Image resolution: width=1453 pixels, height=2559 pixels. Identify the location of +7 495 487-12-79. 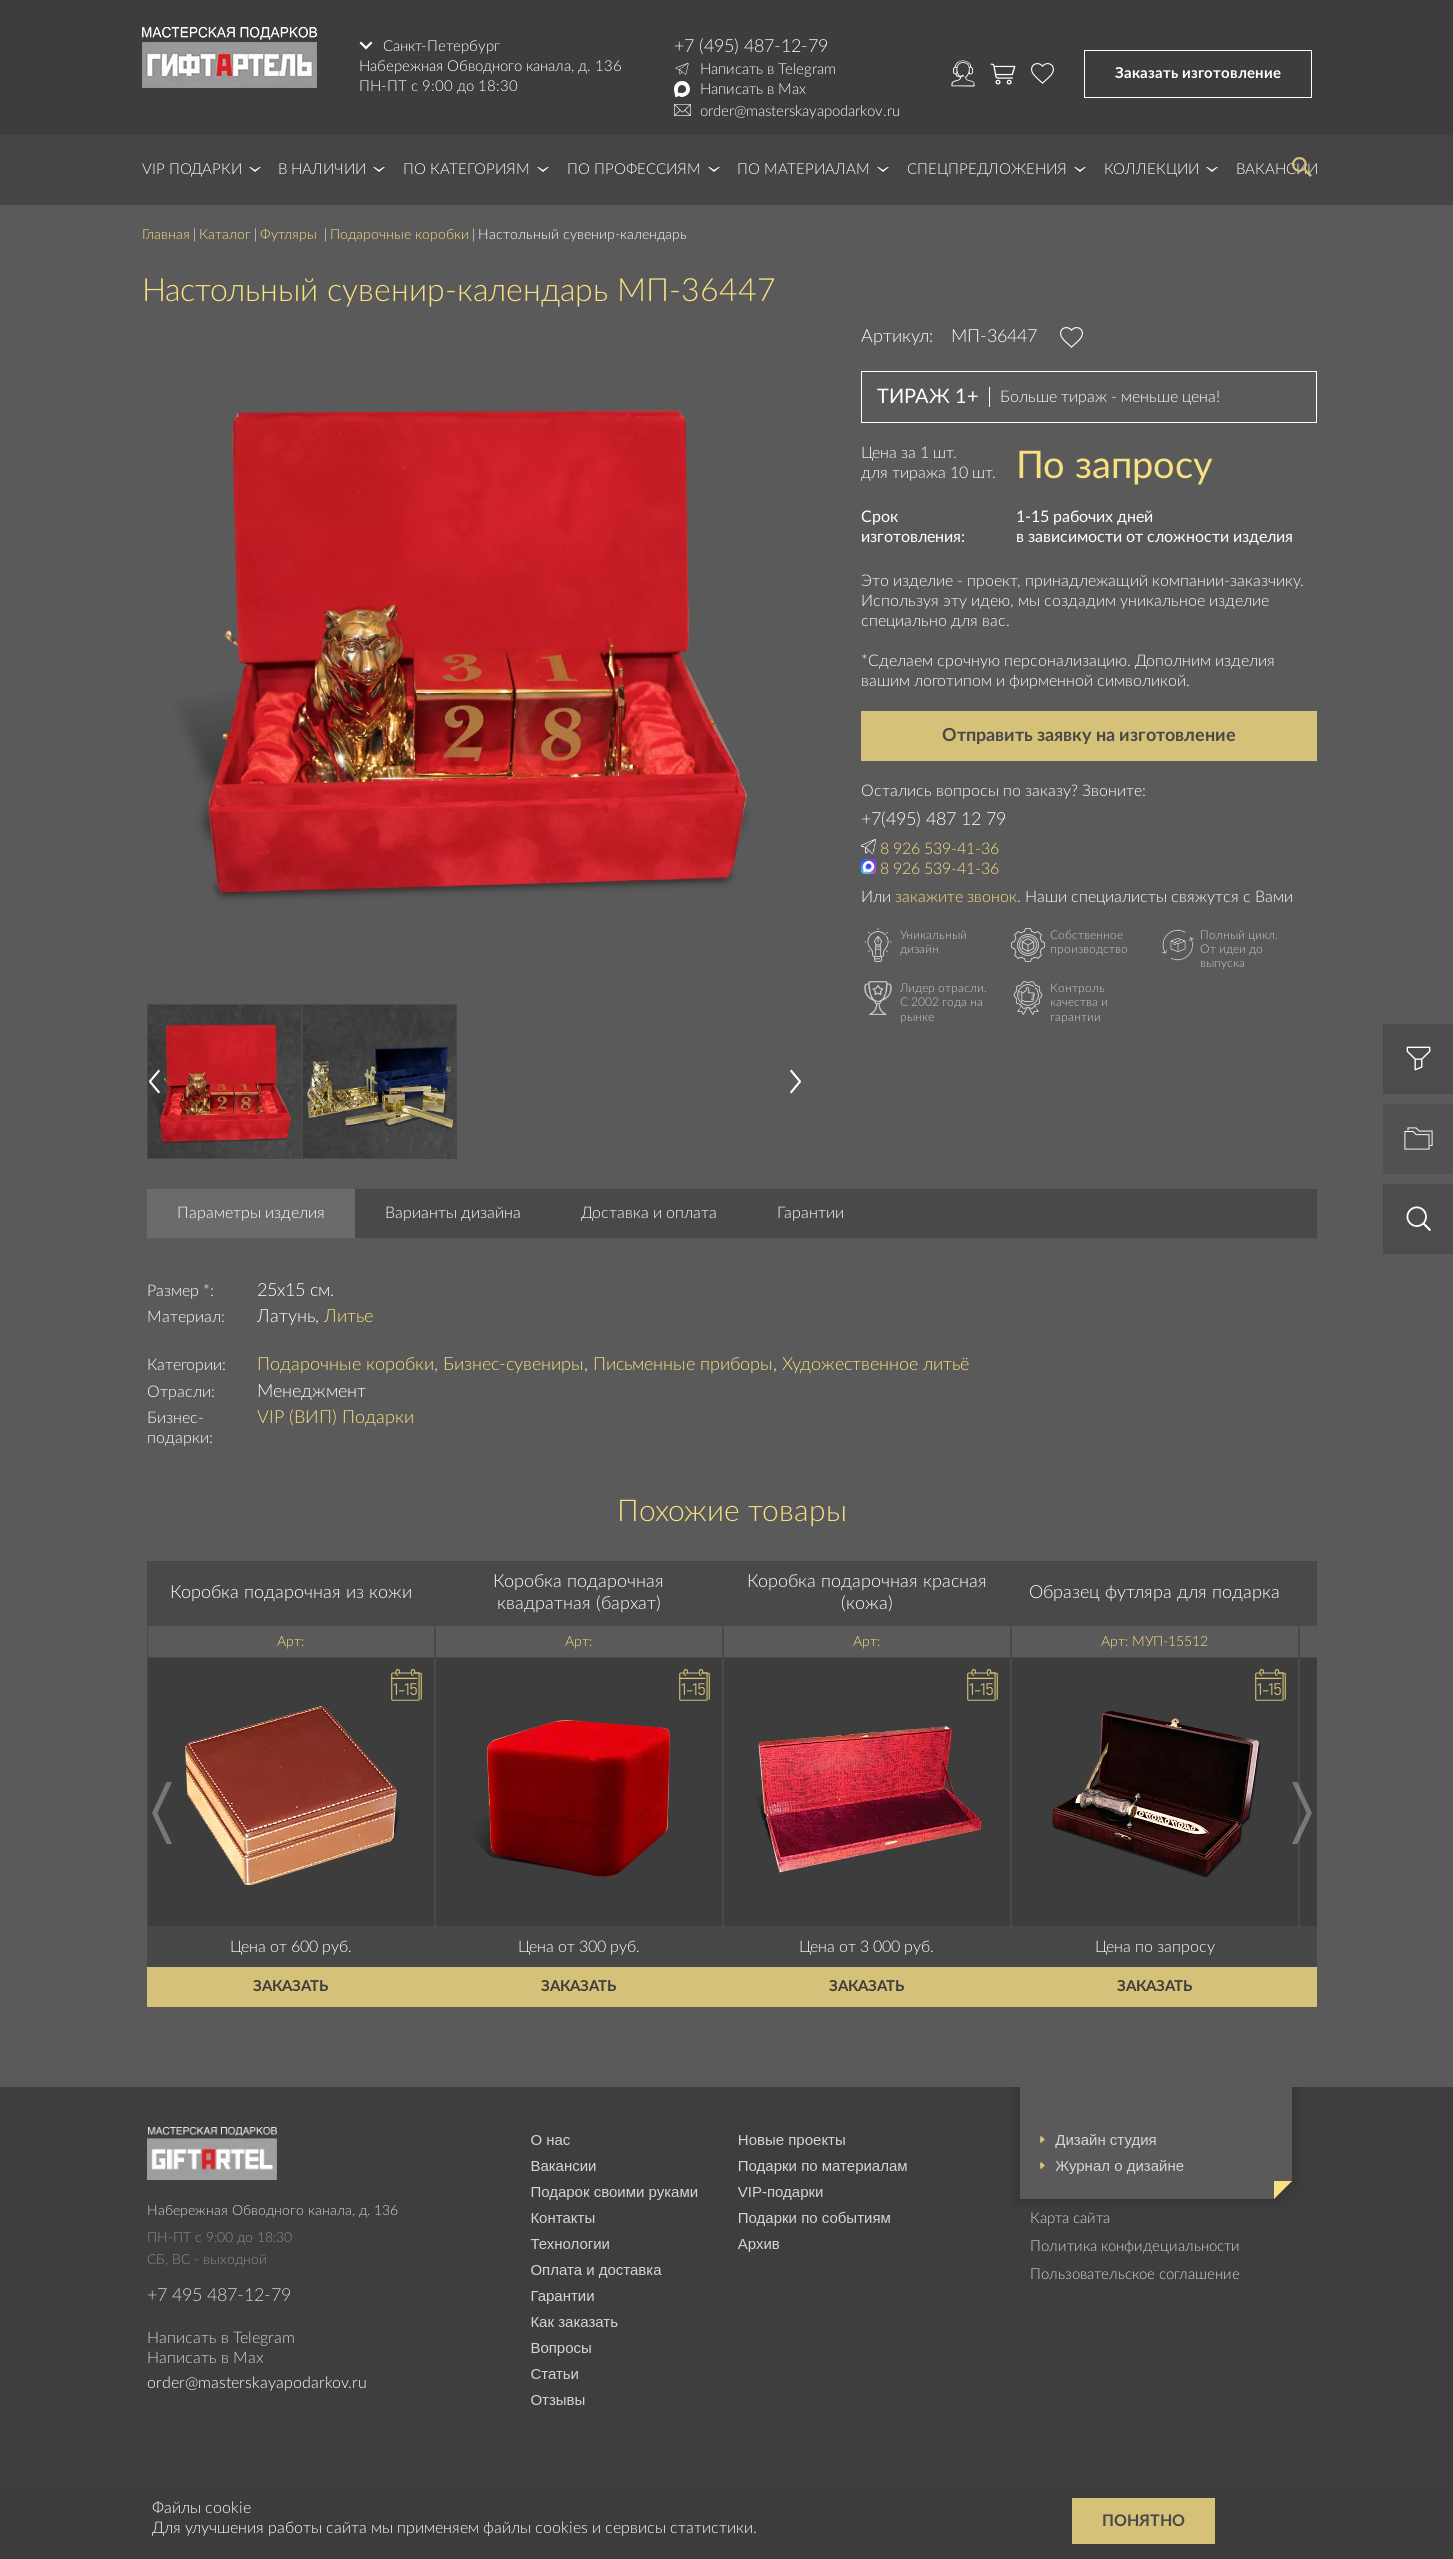
(219, 2296).